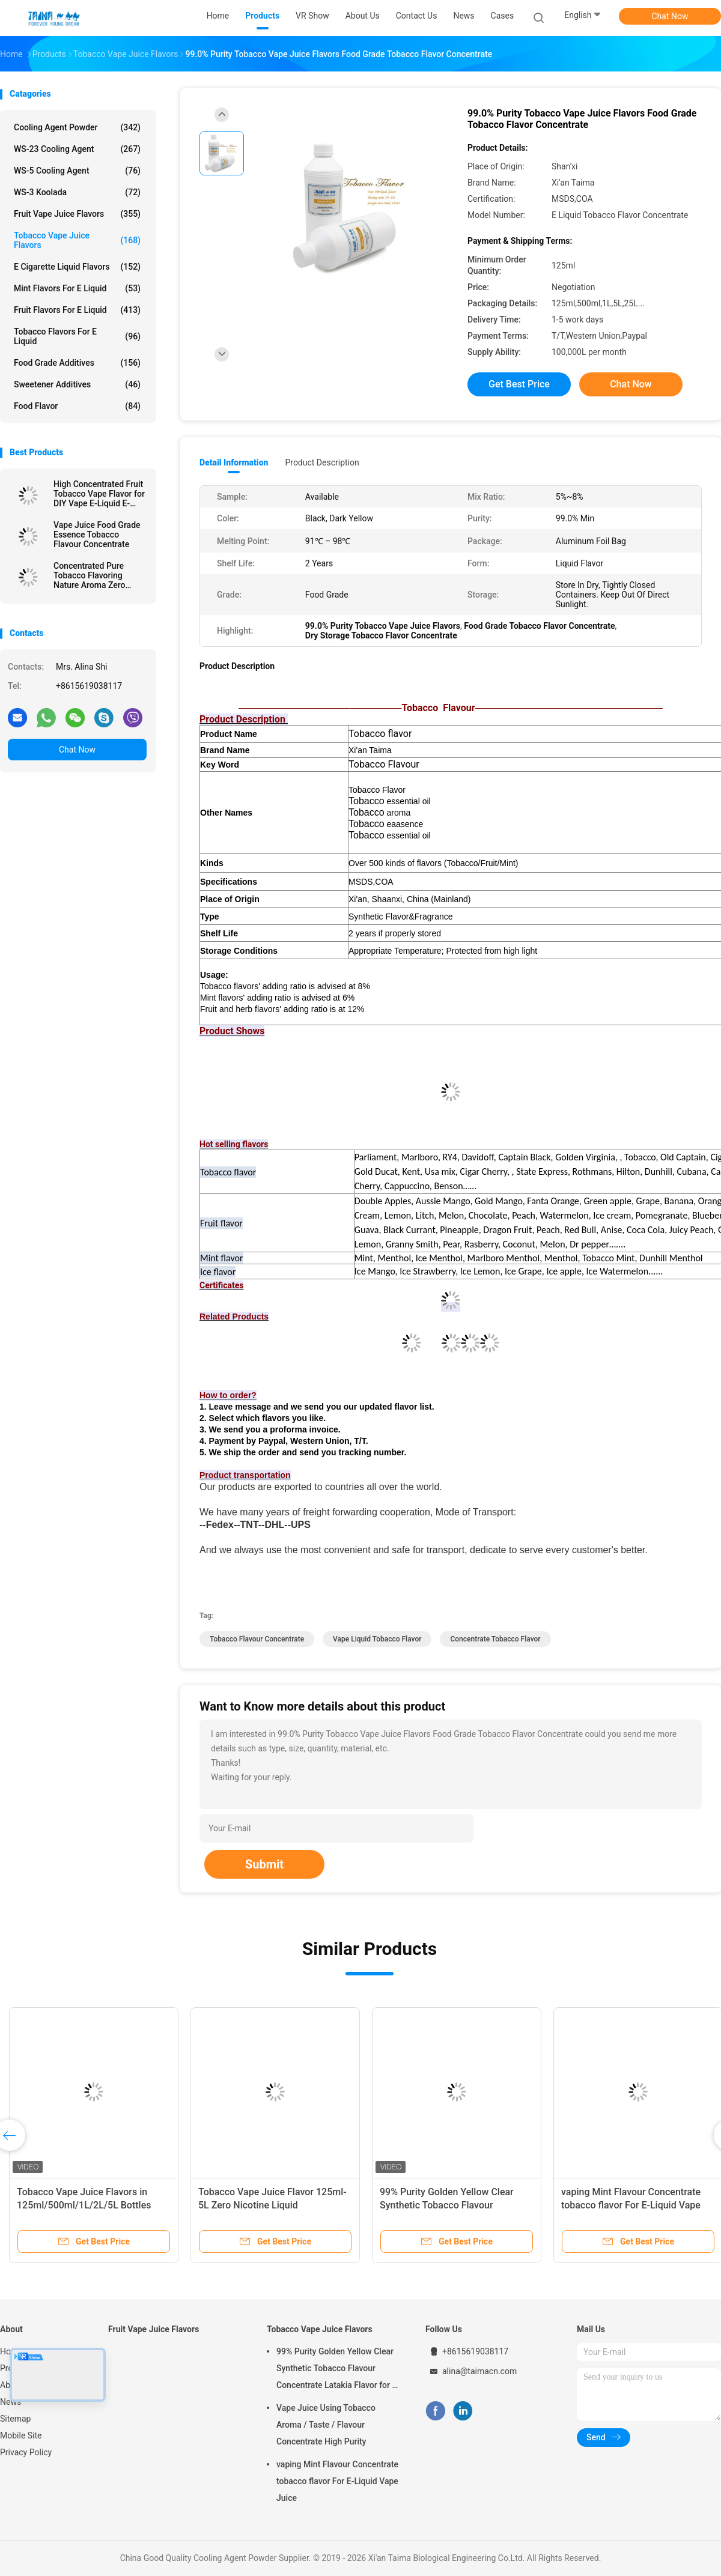 This screenshot has width=721, height=2576. Describe the element at coordinates (77, 192) in the screenshot. I see `WS-3 Koolada` at that location.